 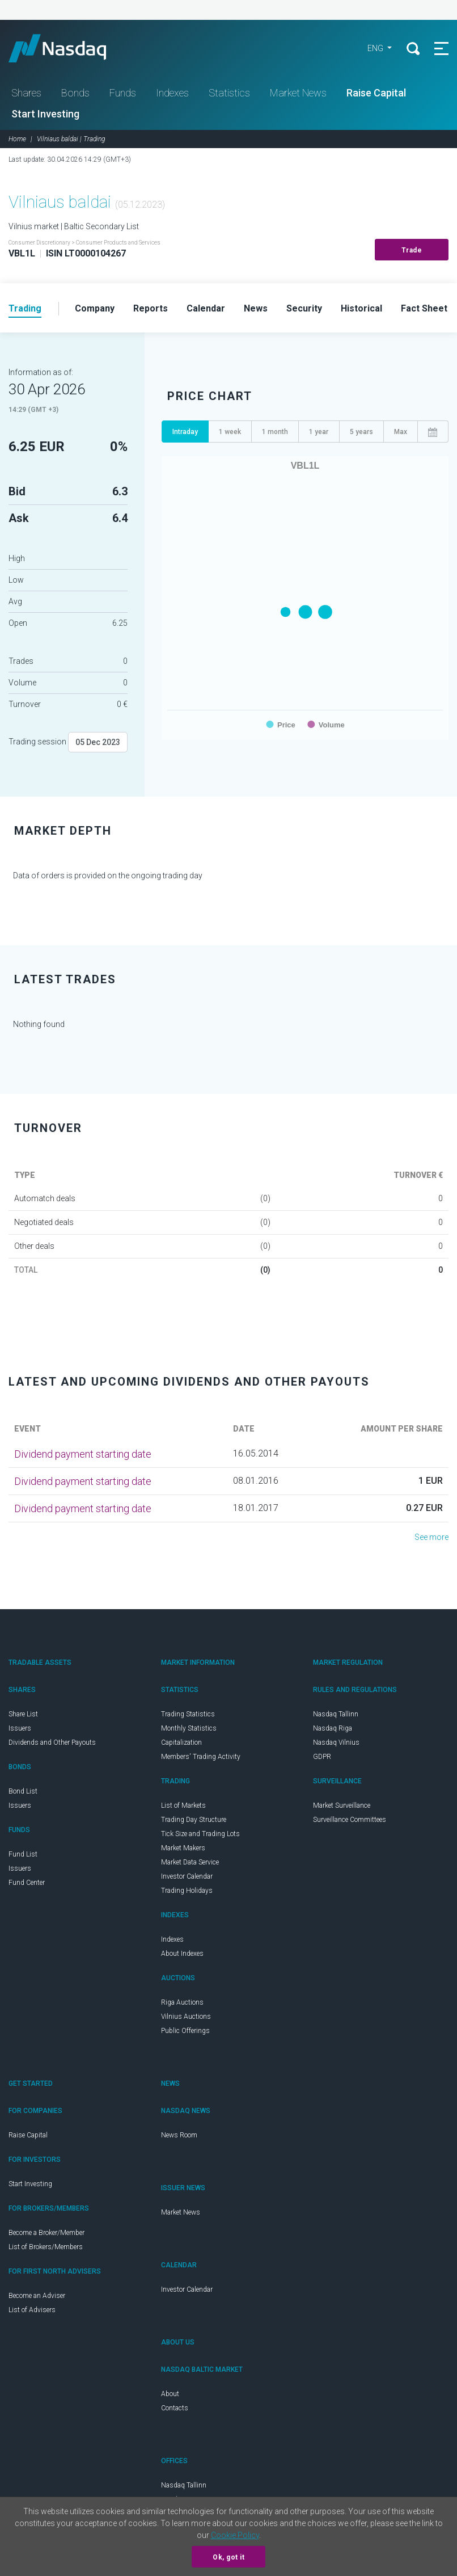 I want to click on Contacts, so click(x=174, y=2408).